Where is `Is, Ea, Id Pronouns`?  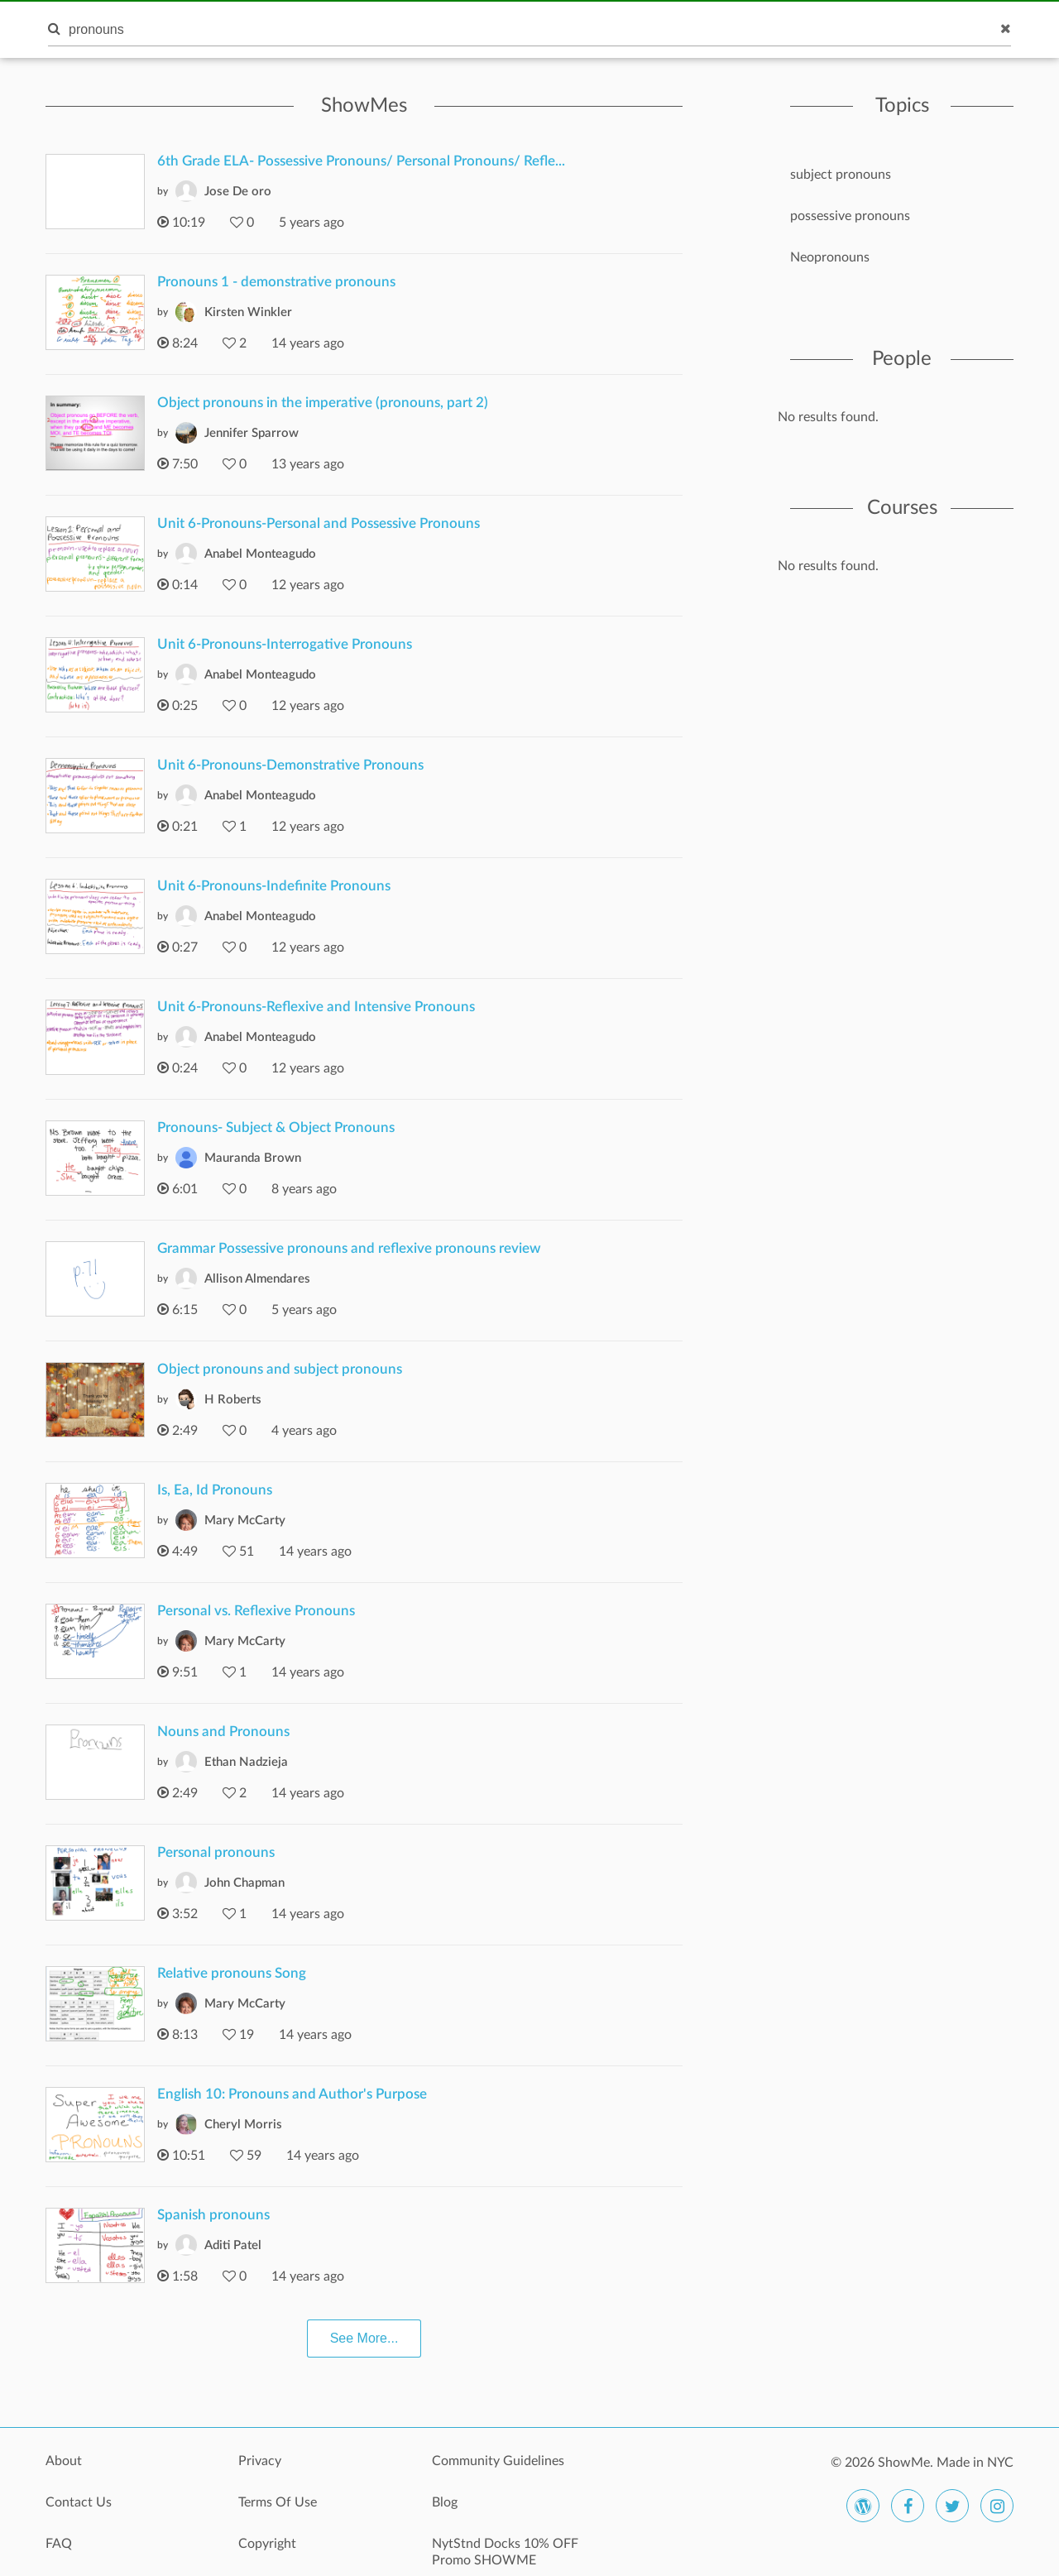 Is, Ea, Id Pronouns is located at coordinates (214, 1490).